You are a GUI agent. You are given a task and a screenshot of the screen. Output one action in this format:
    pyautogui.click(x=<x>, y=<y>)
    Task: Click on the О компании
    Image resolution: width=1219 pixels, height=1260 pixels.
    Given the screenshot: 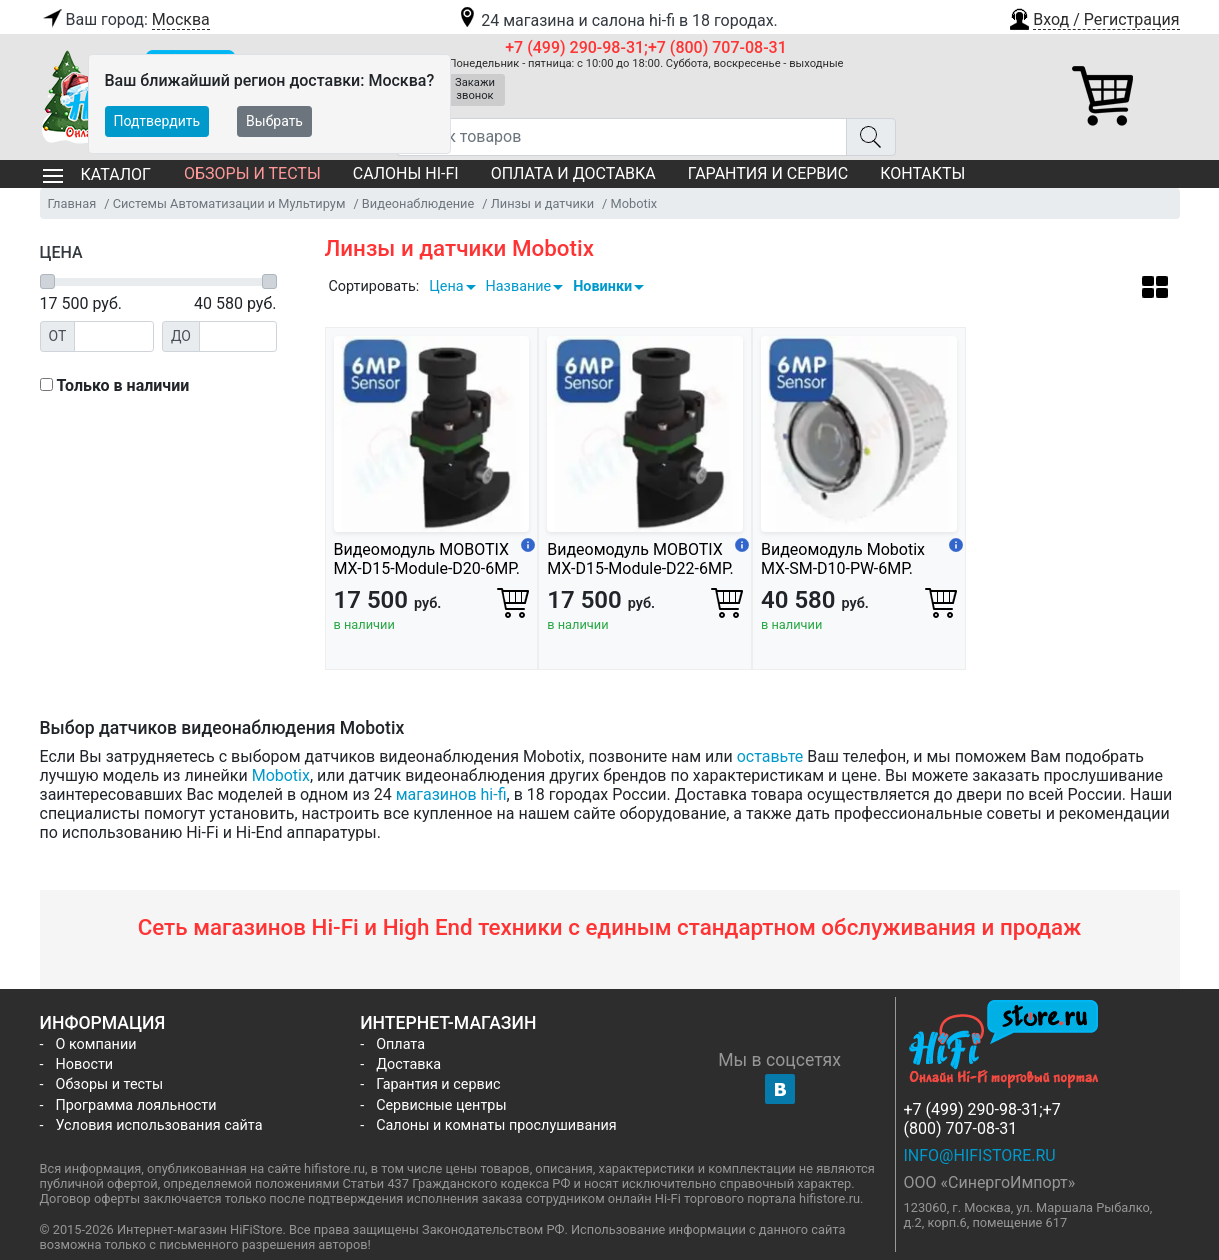 What is the action you would take?
    pyautogui.click(x=96, y=1044)
    